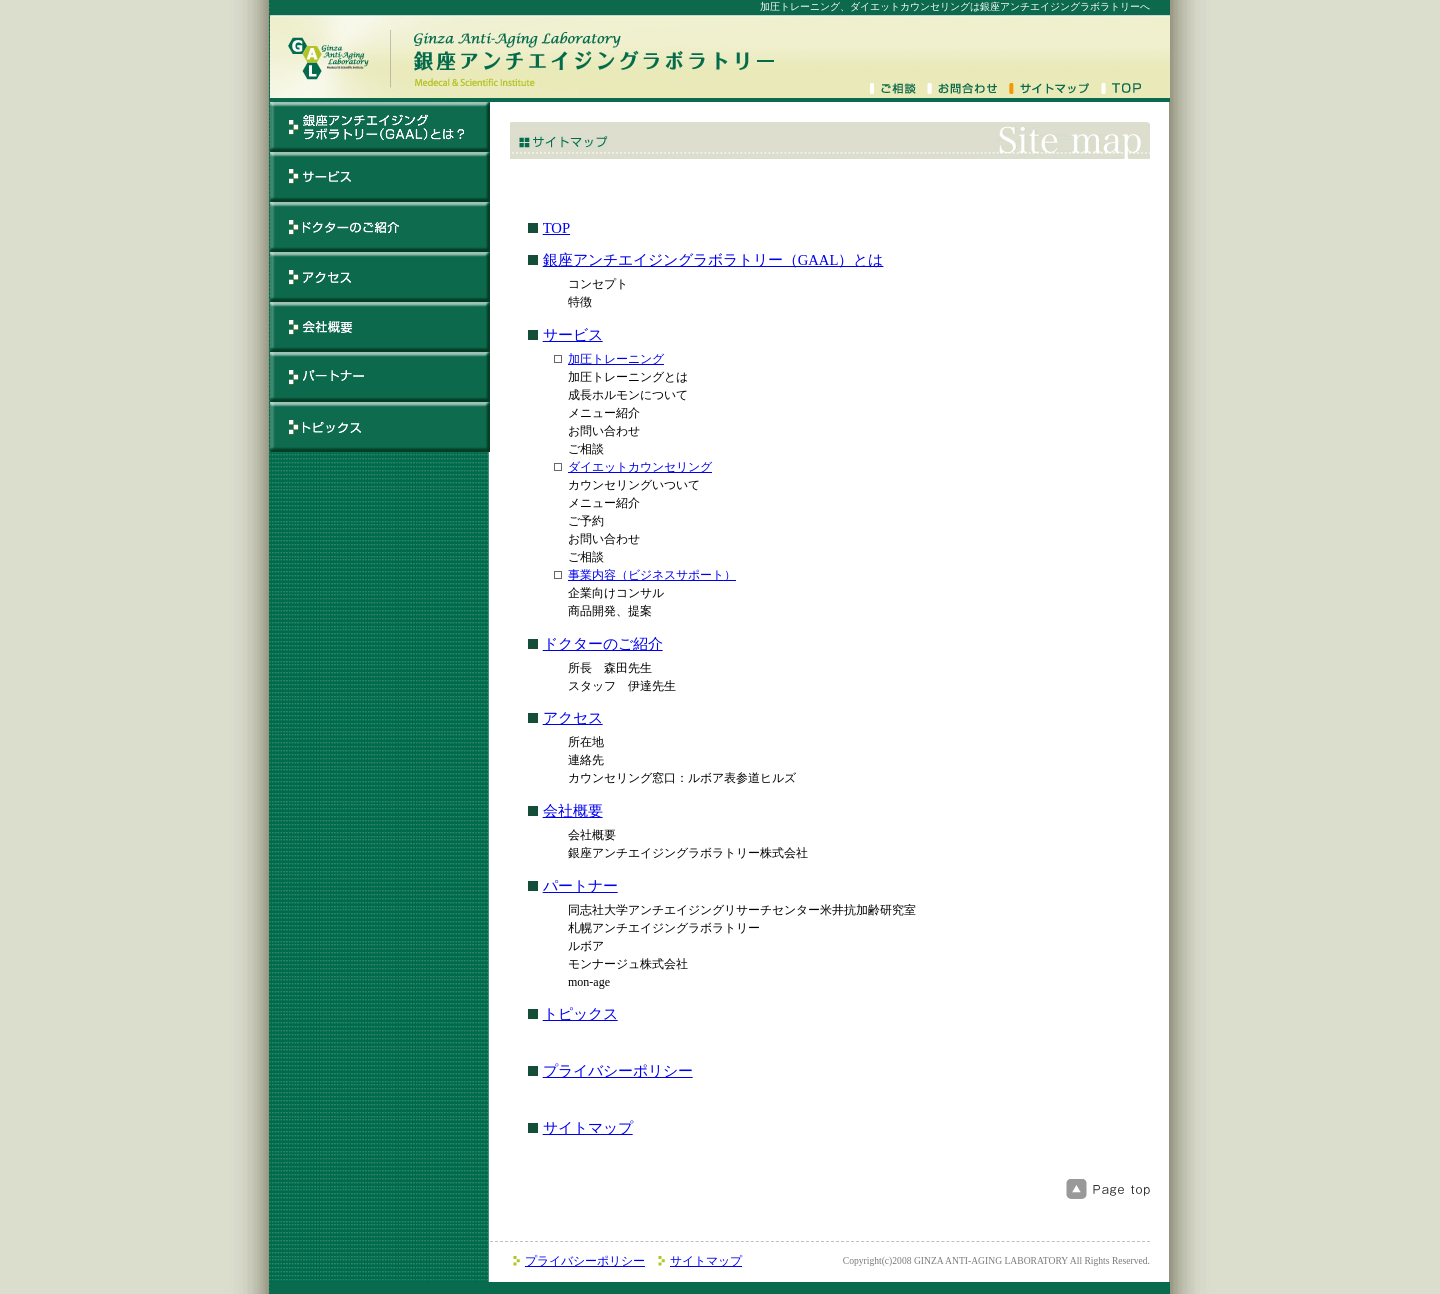  Describe the element at coordinates (588, 1128) in the screenshot. I see `サイトマップ` at that location.